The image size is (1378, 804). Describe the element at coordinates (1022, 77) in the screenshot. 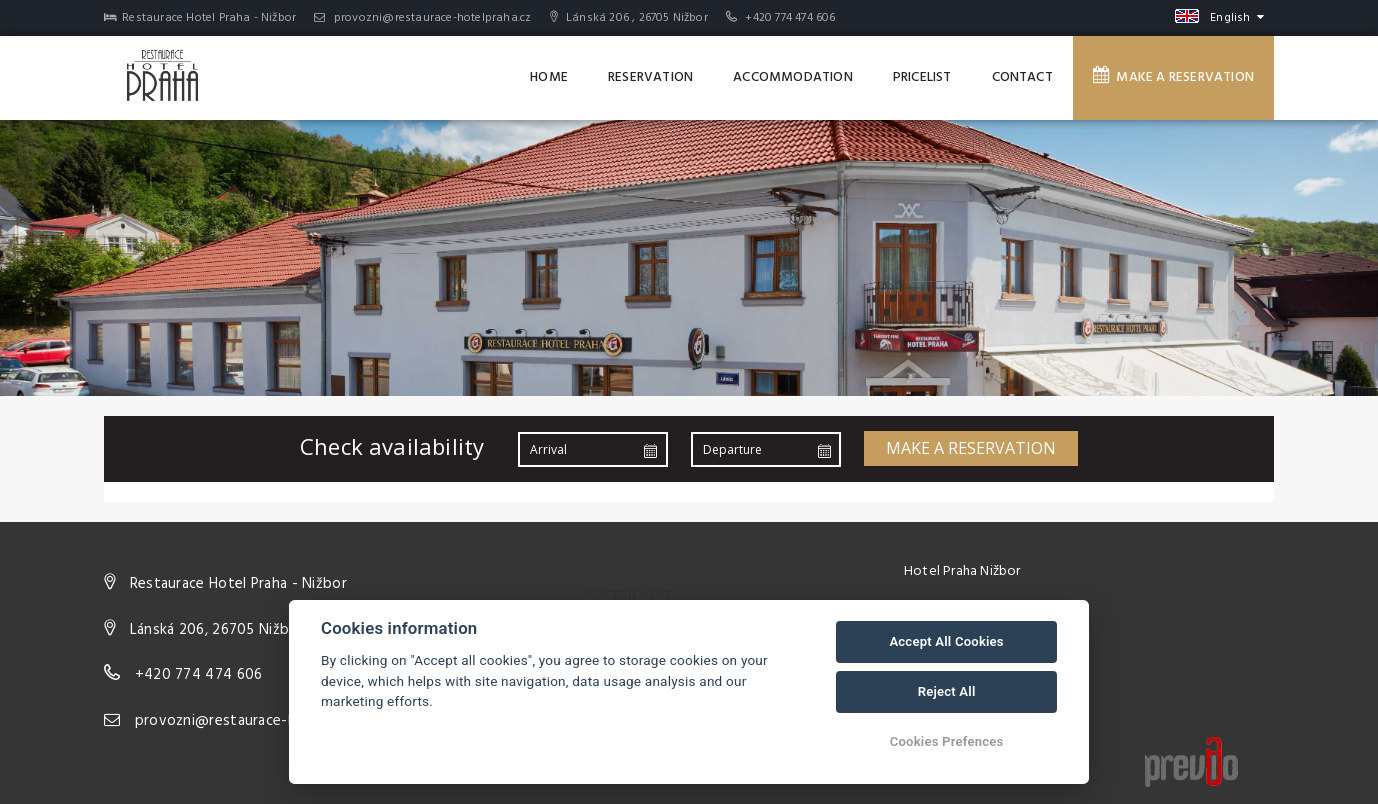

I see `Contact` at that location.